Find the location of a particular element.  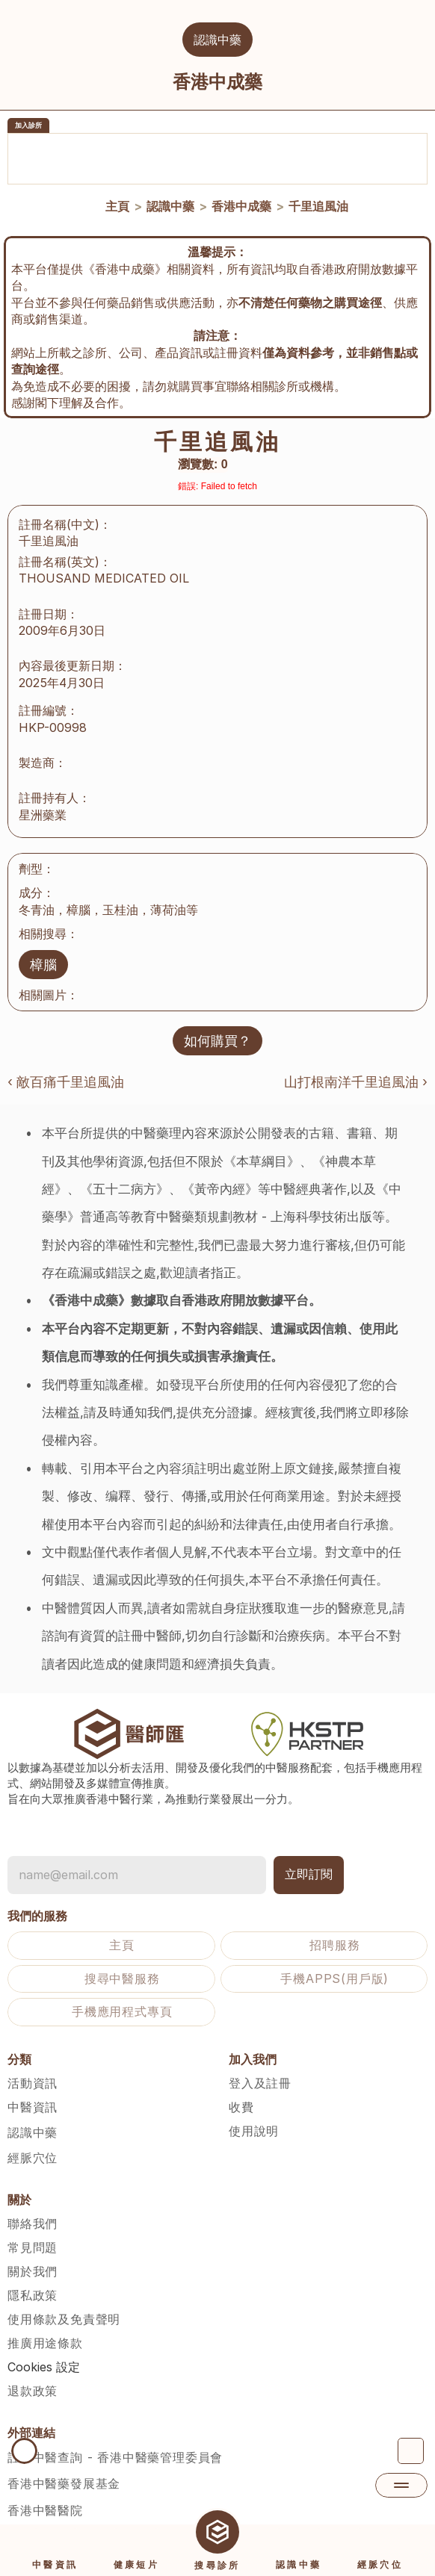

聯絡我們 is located at coordinates (32, 2203).